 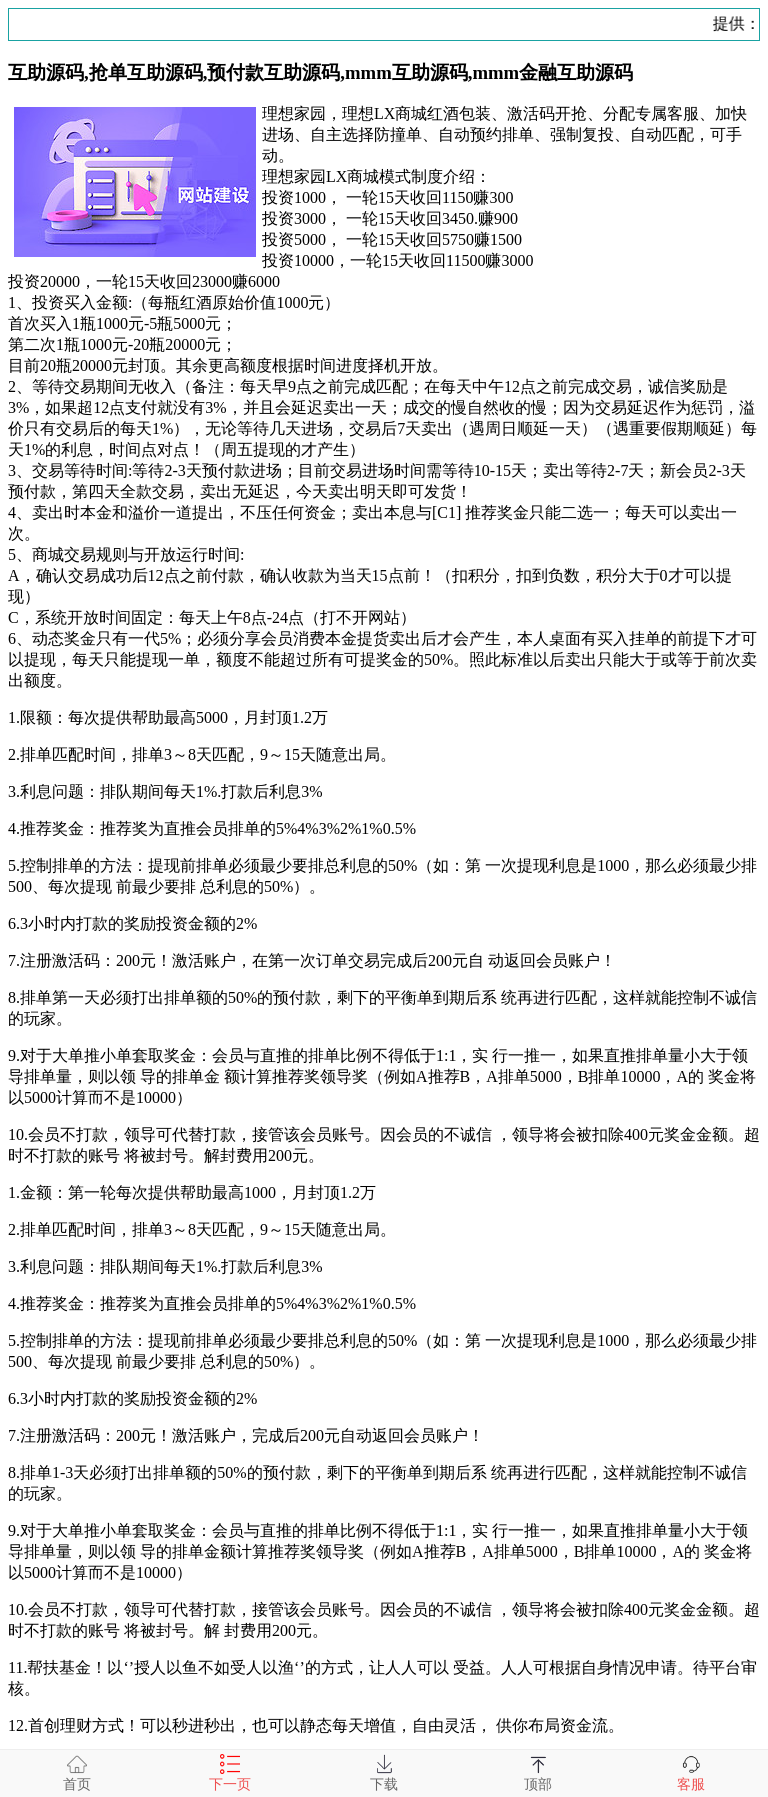 I want to click on 下载, so click(x=384, y=1773).